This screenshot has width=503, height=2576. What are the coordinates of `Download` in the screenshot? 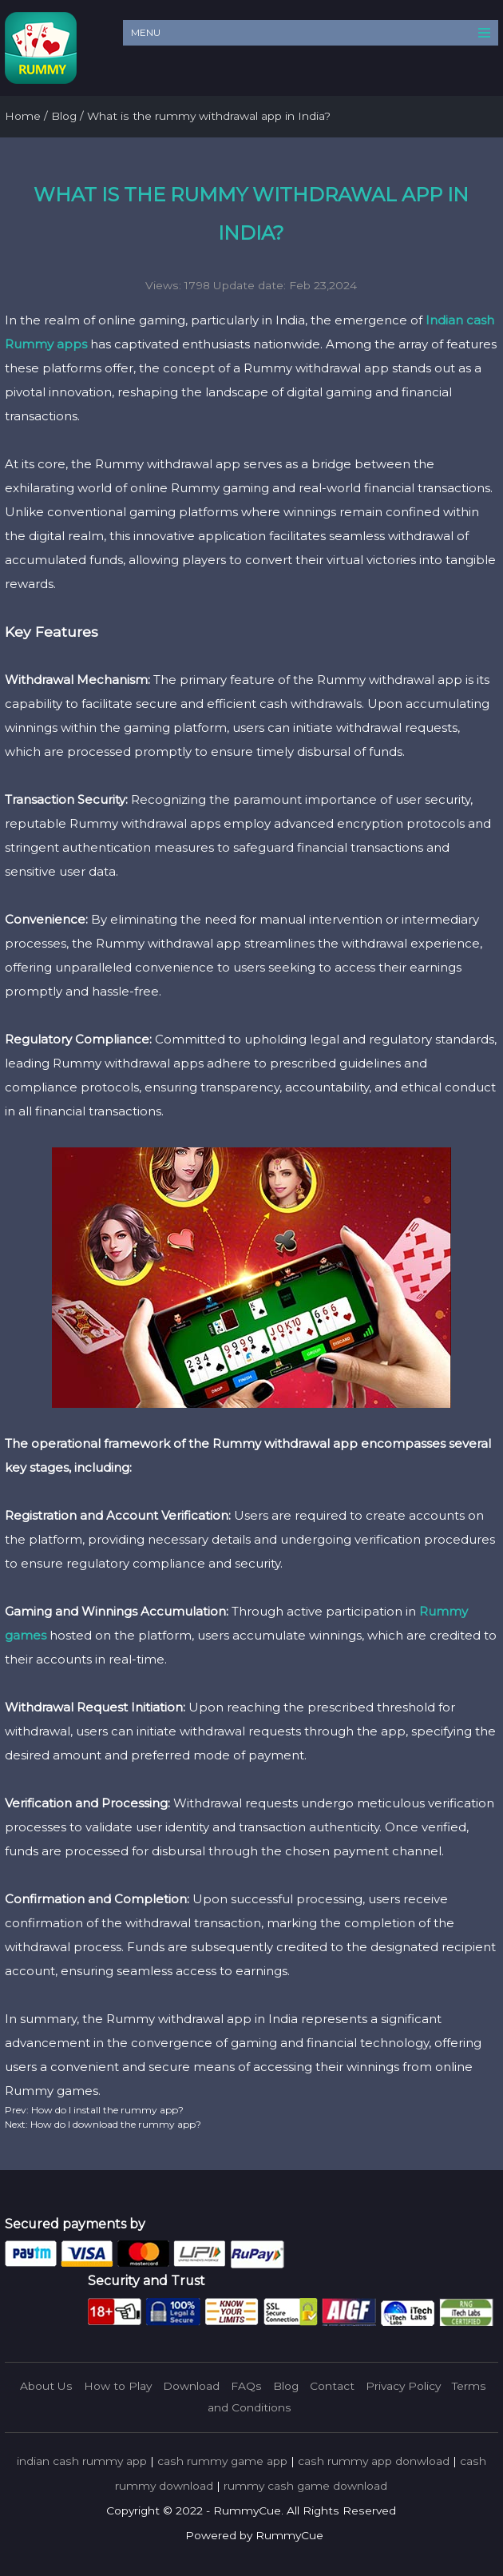 It's located at (191, 2385).